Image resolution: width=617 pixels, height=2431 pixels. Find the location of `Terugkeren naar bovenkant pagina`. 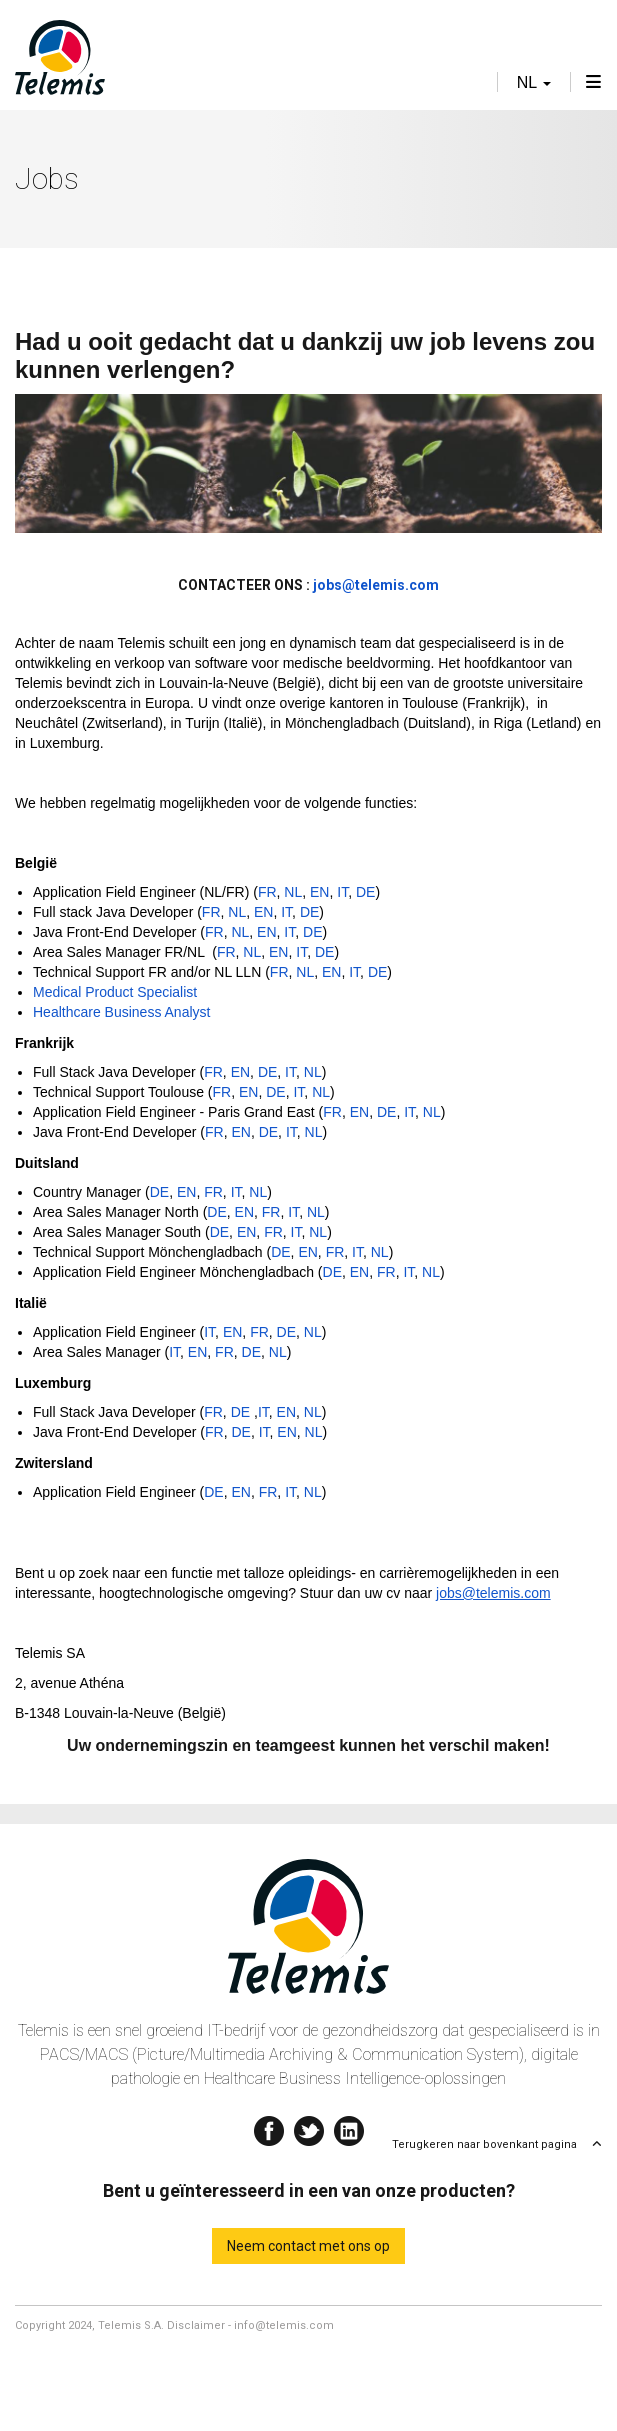

Terugkeren naar bovenkant pagina is located at coordinates (484, 2144).